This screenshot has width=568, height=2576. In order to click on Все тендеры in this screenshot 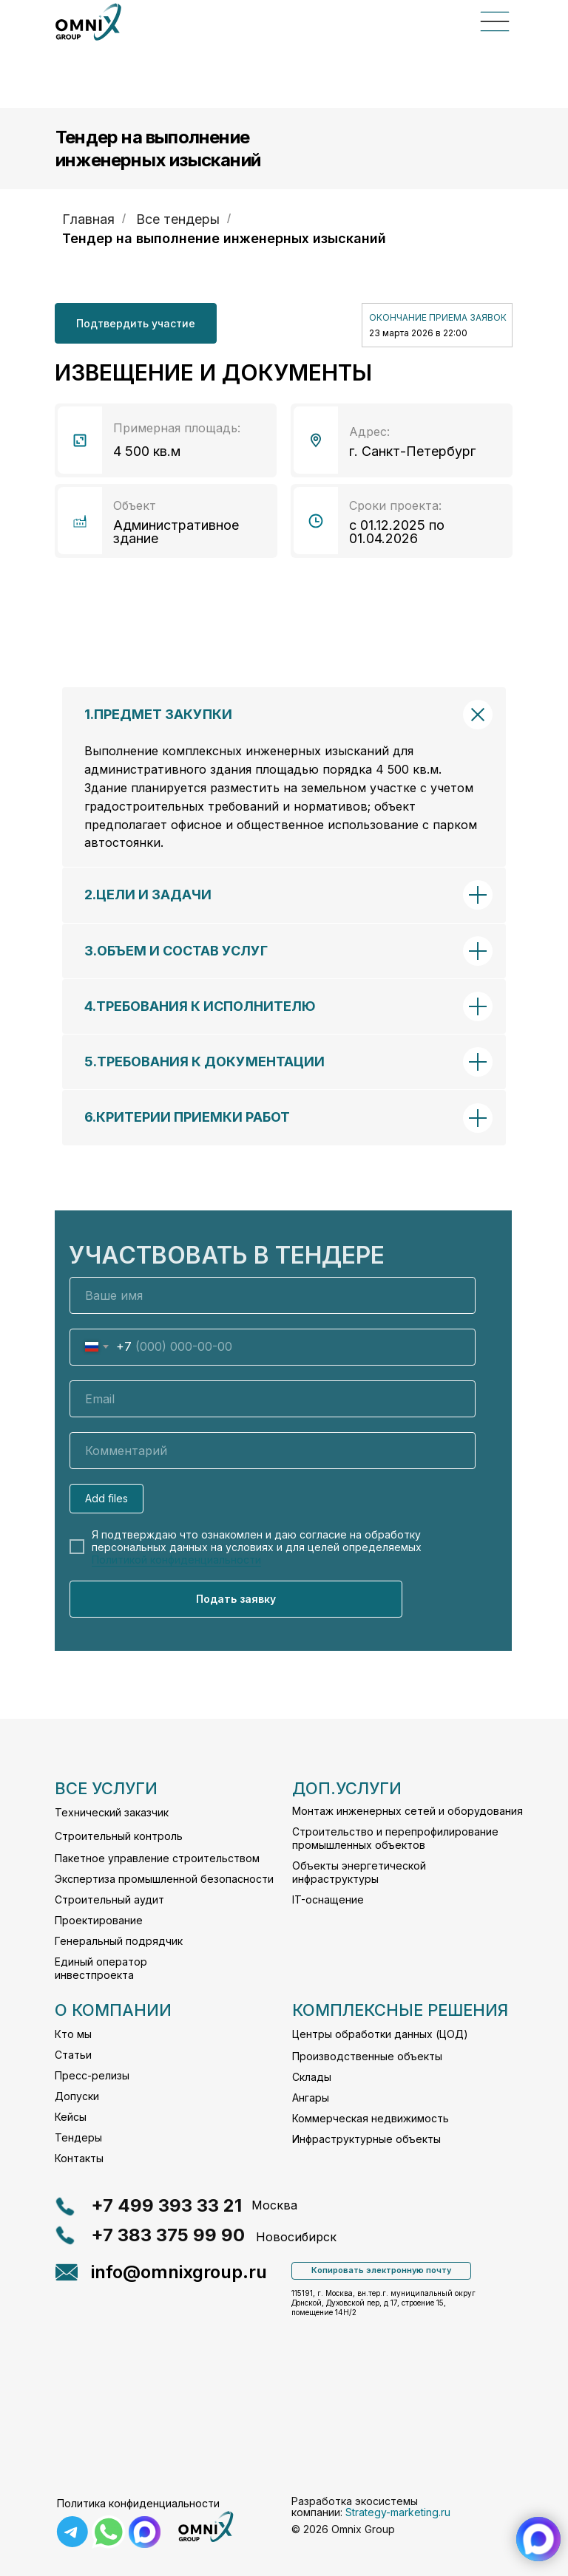, I will do `click(178, 219)`.